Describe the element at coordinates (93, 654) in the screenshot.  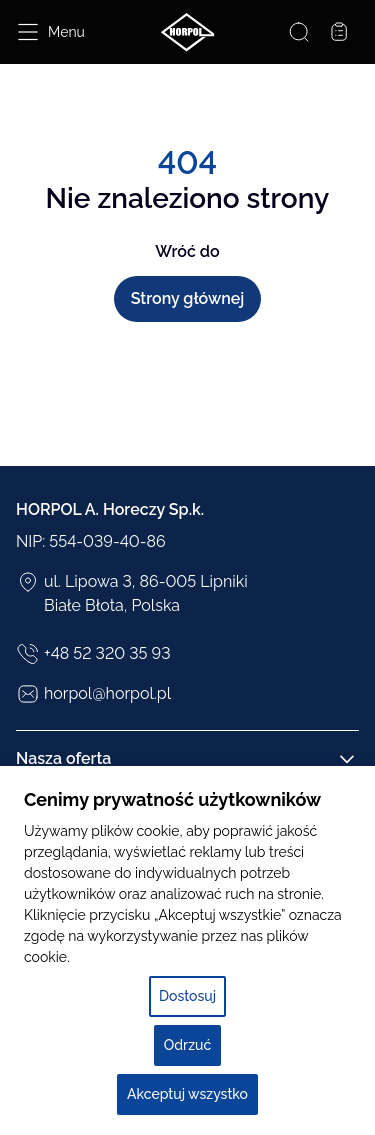
I see `+48 52 320 35 93` at that location.